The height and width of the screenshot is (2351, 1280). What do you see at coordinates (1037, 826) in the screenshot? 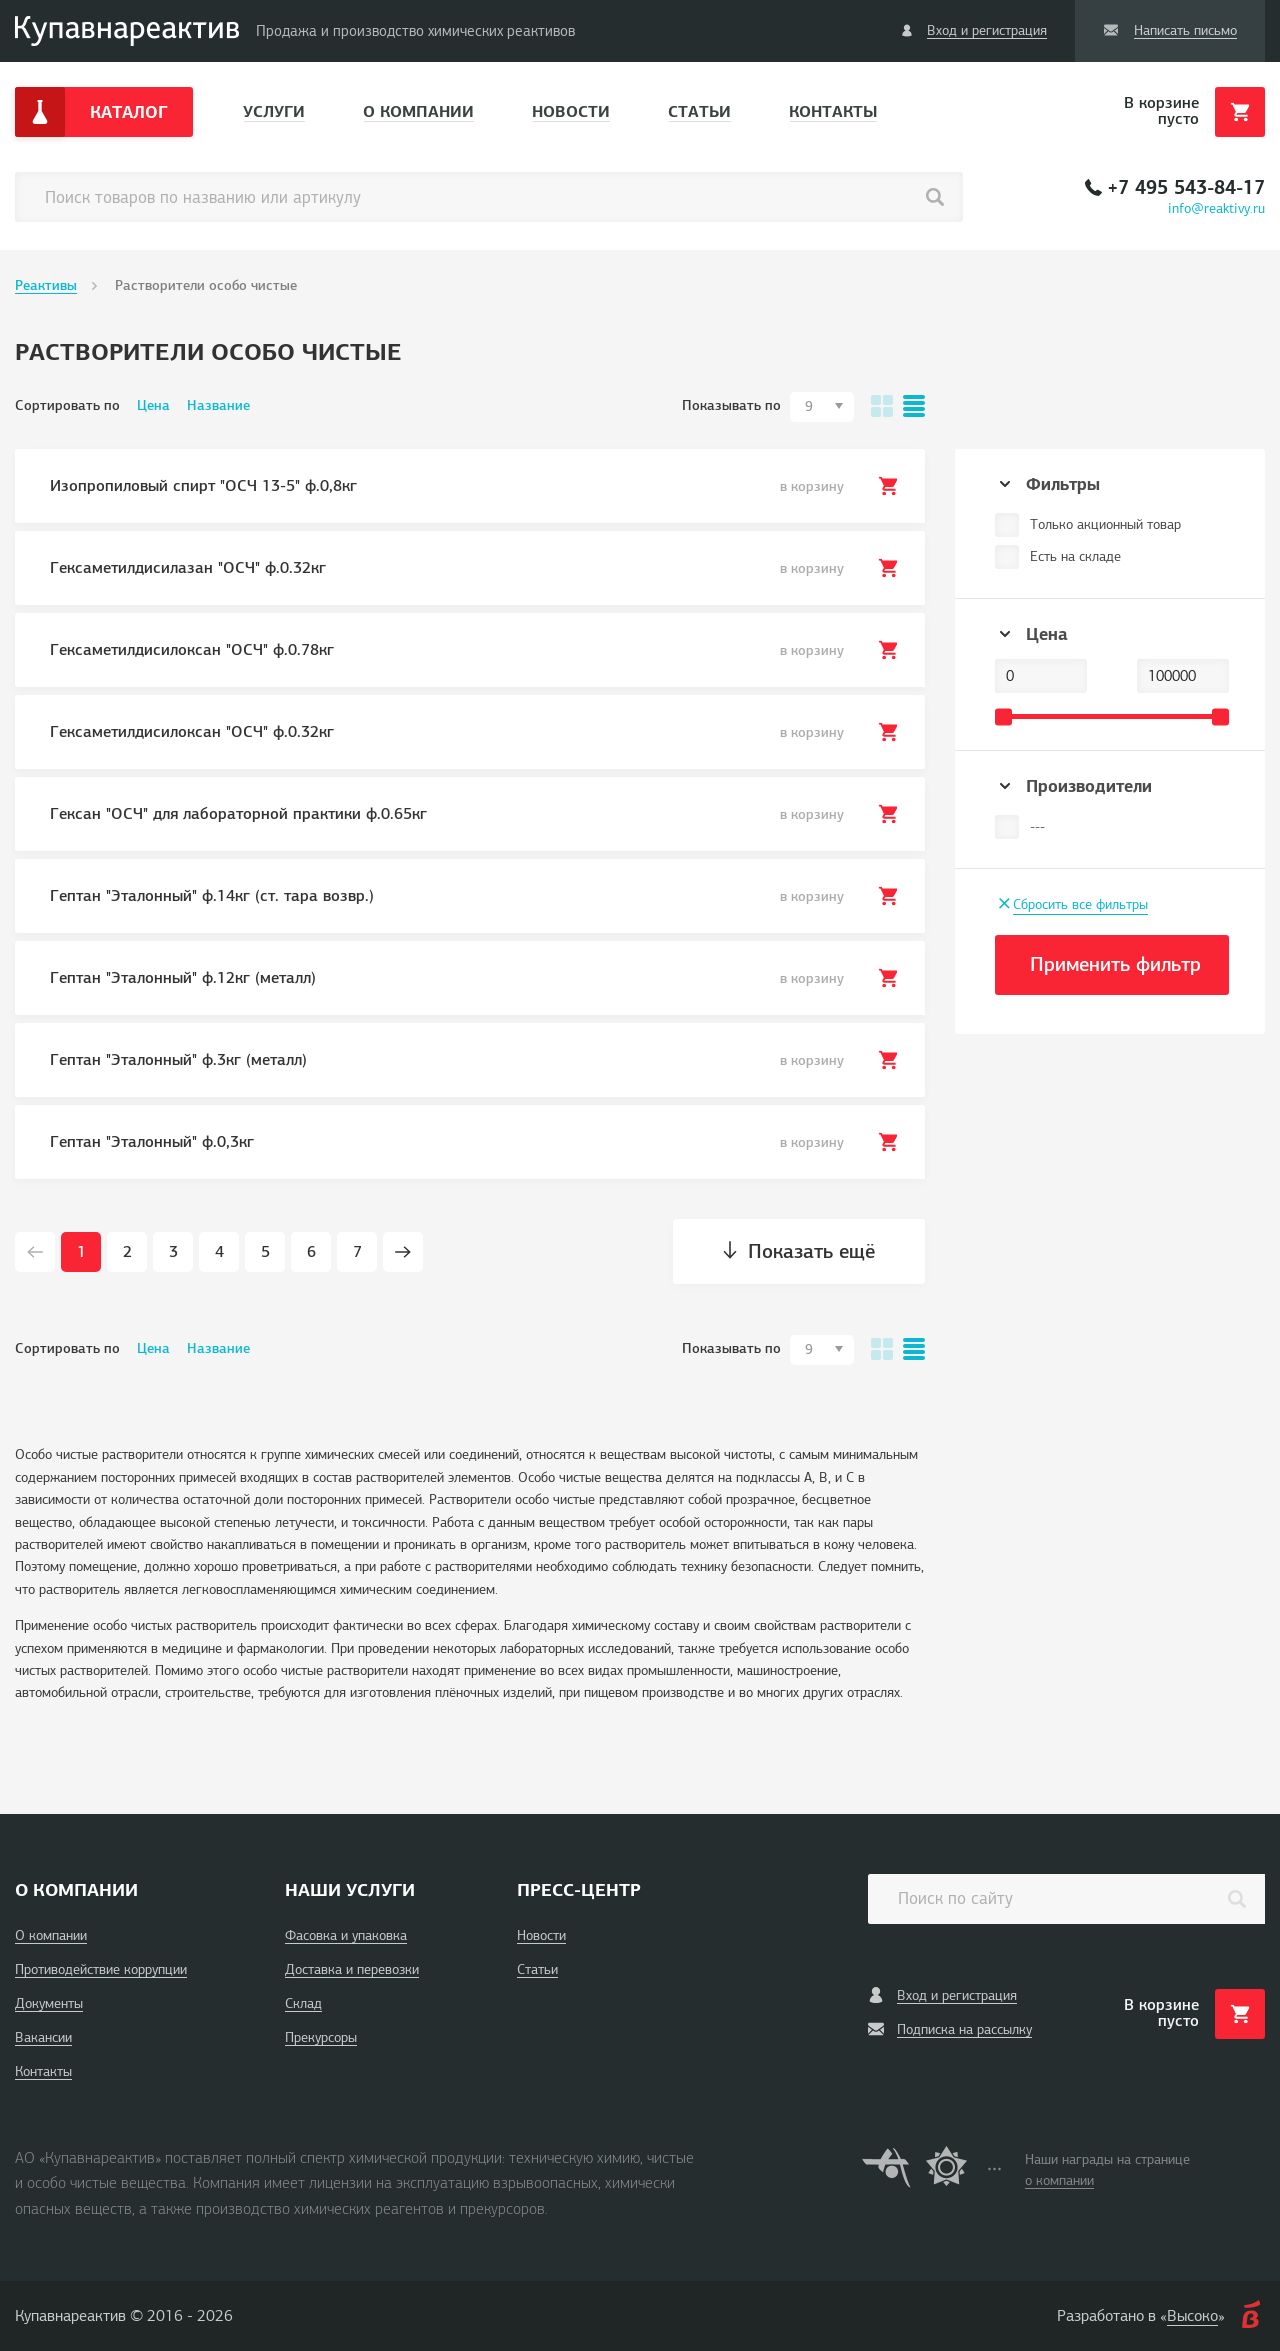
I see `---` at bounding box center [1037, 826].